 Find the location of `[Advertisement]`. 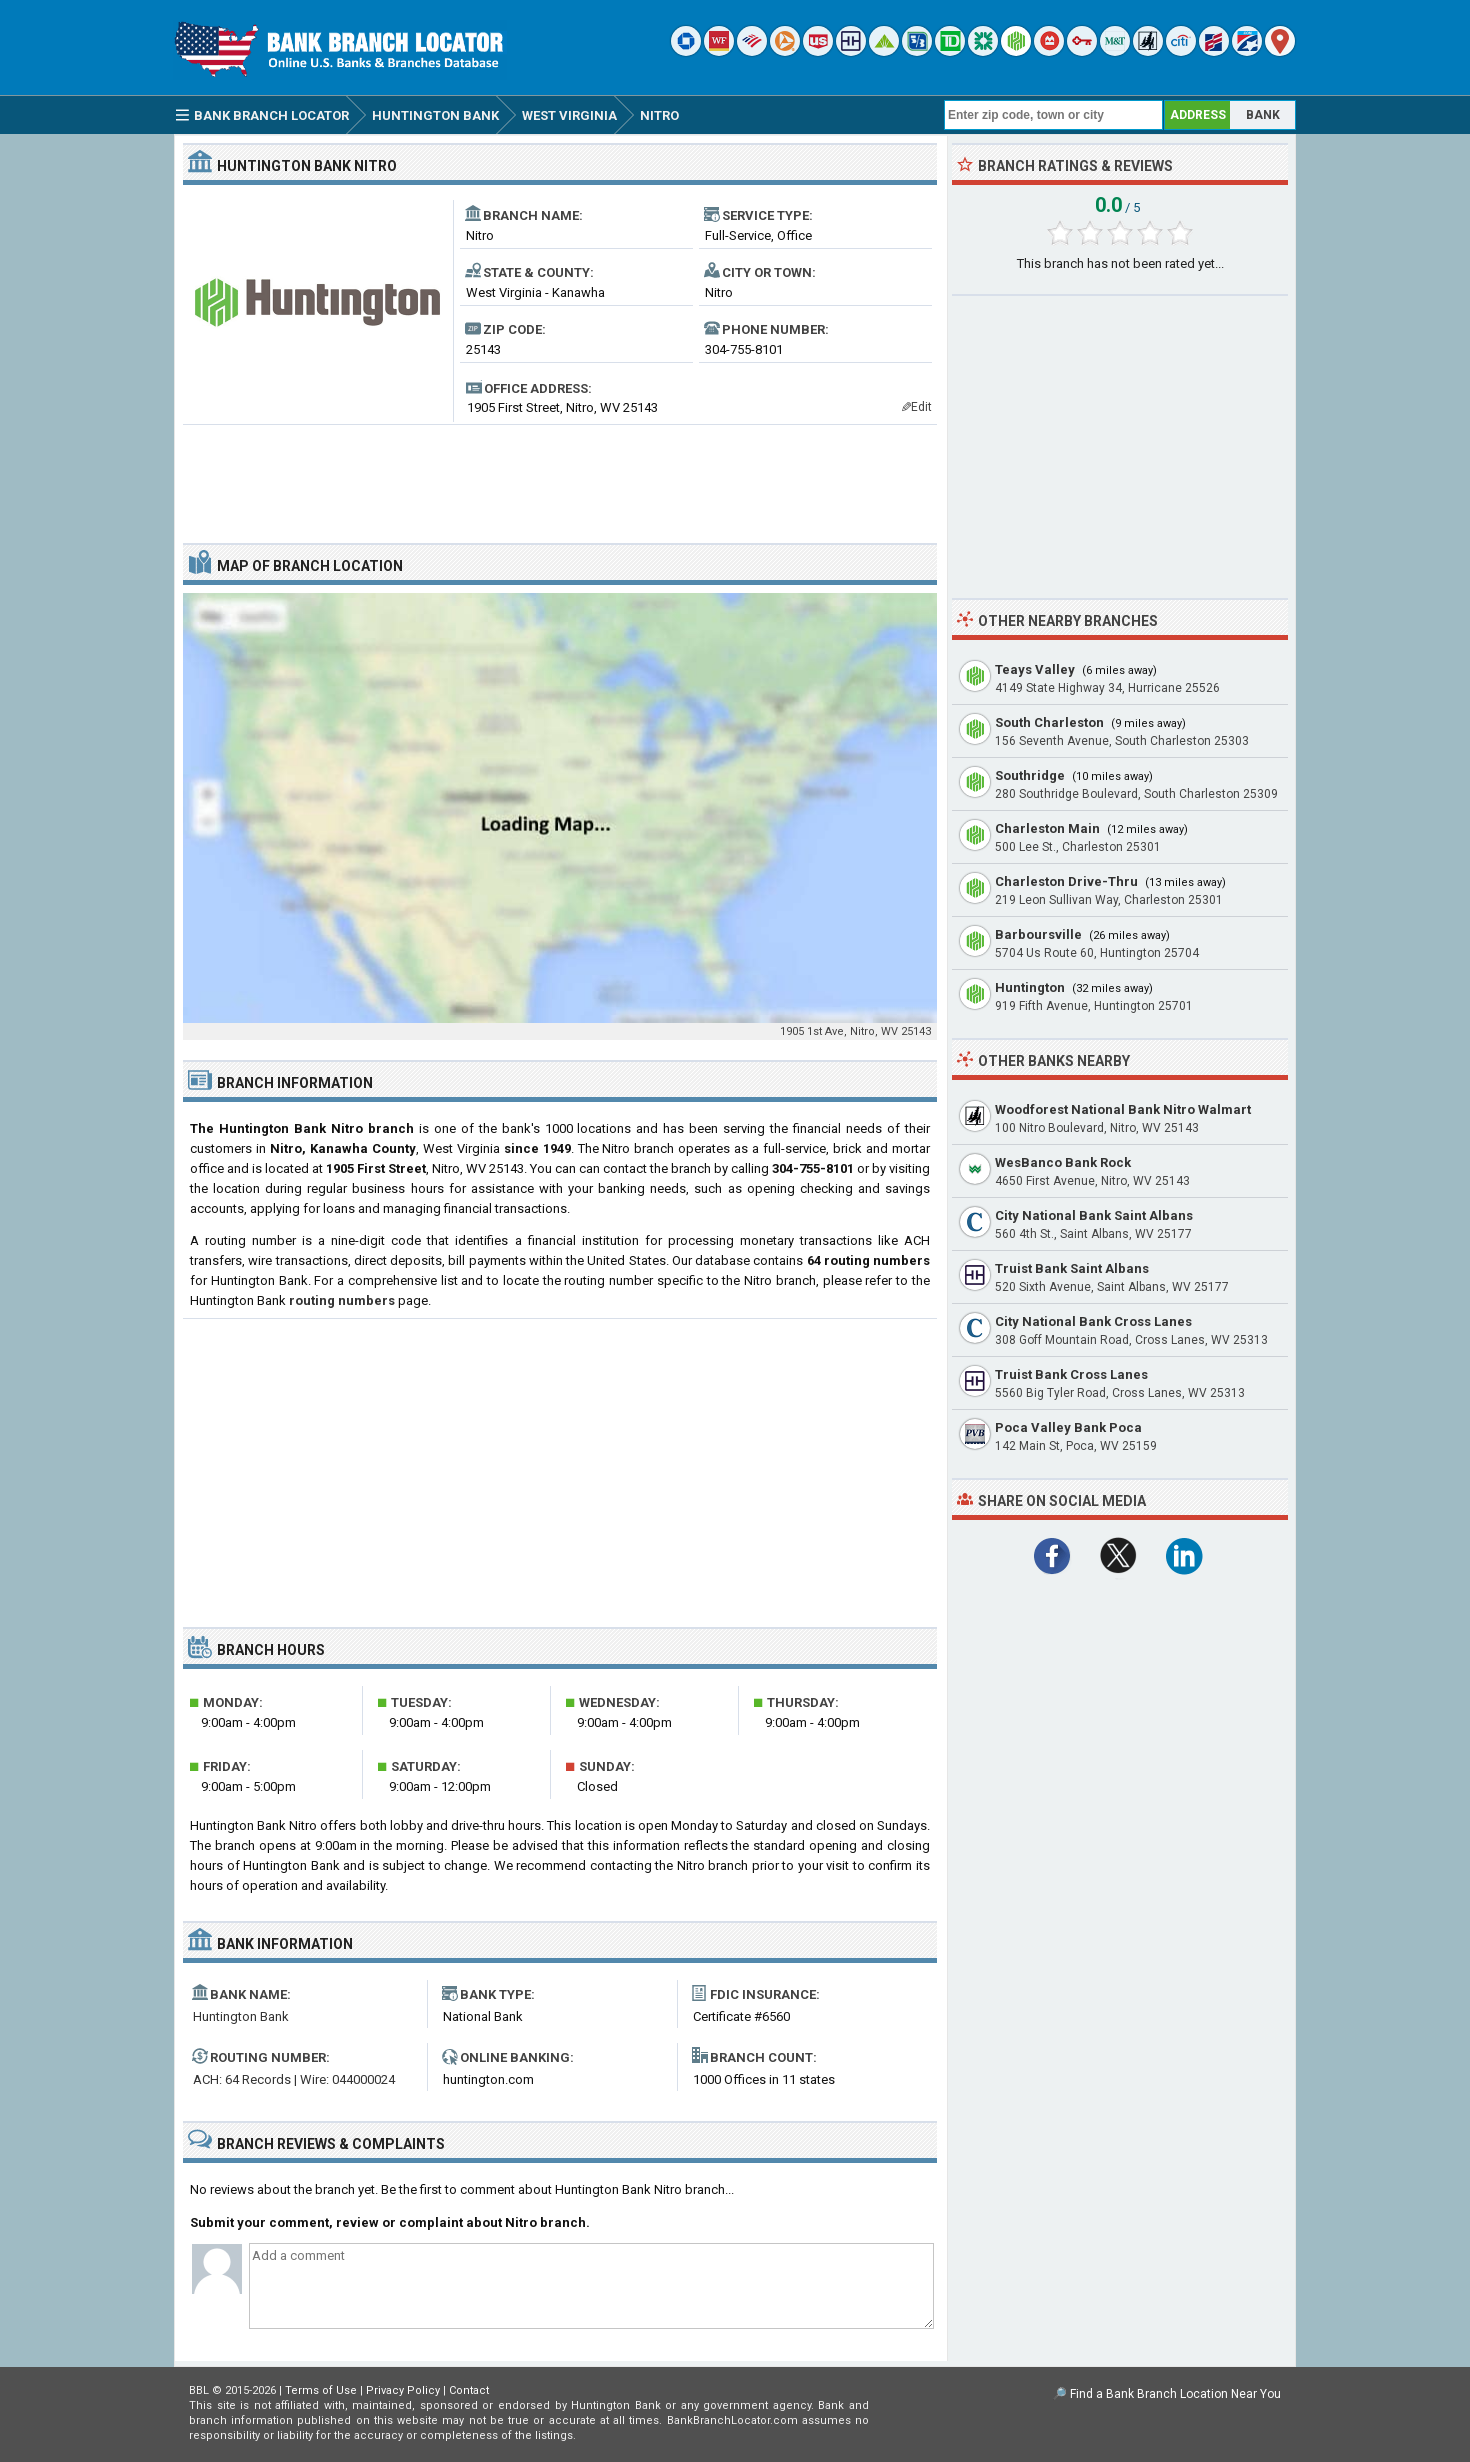

[Advertisement] is located at coordinates (560, 476).